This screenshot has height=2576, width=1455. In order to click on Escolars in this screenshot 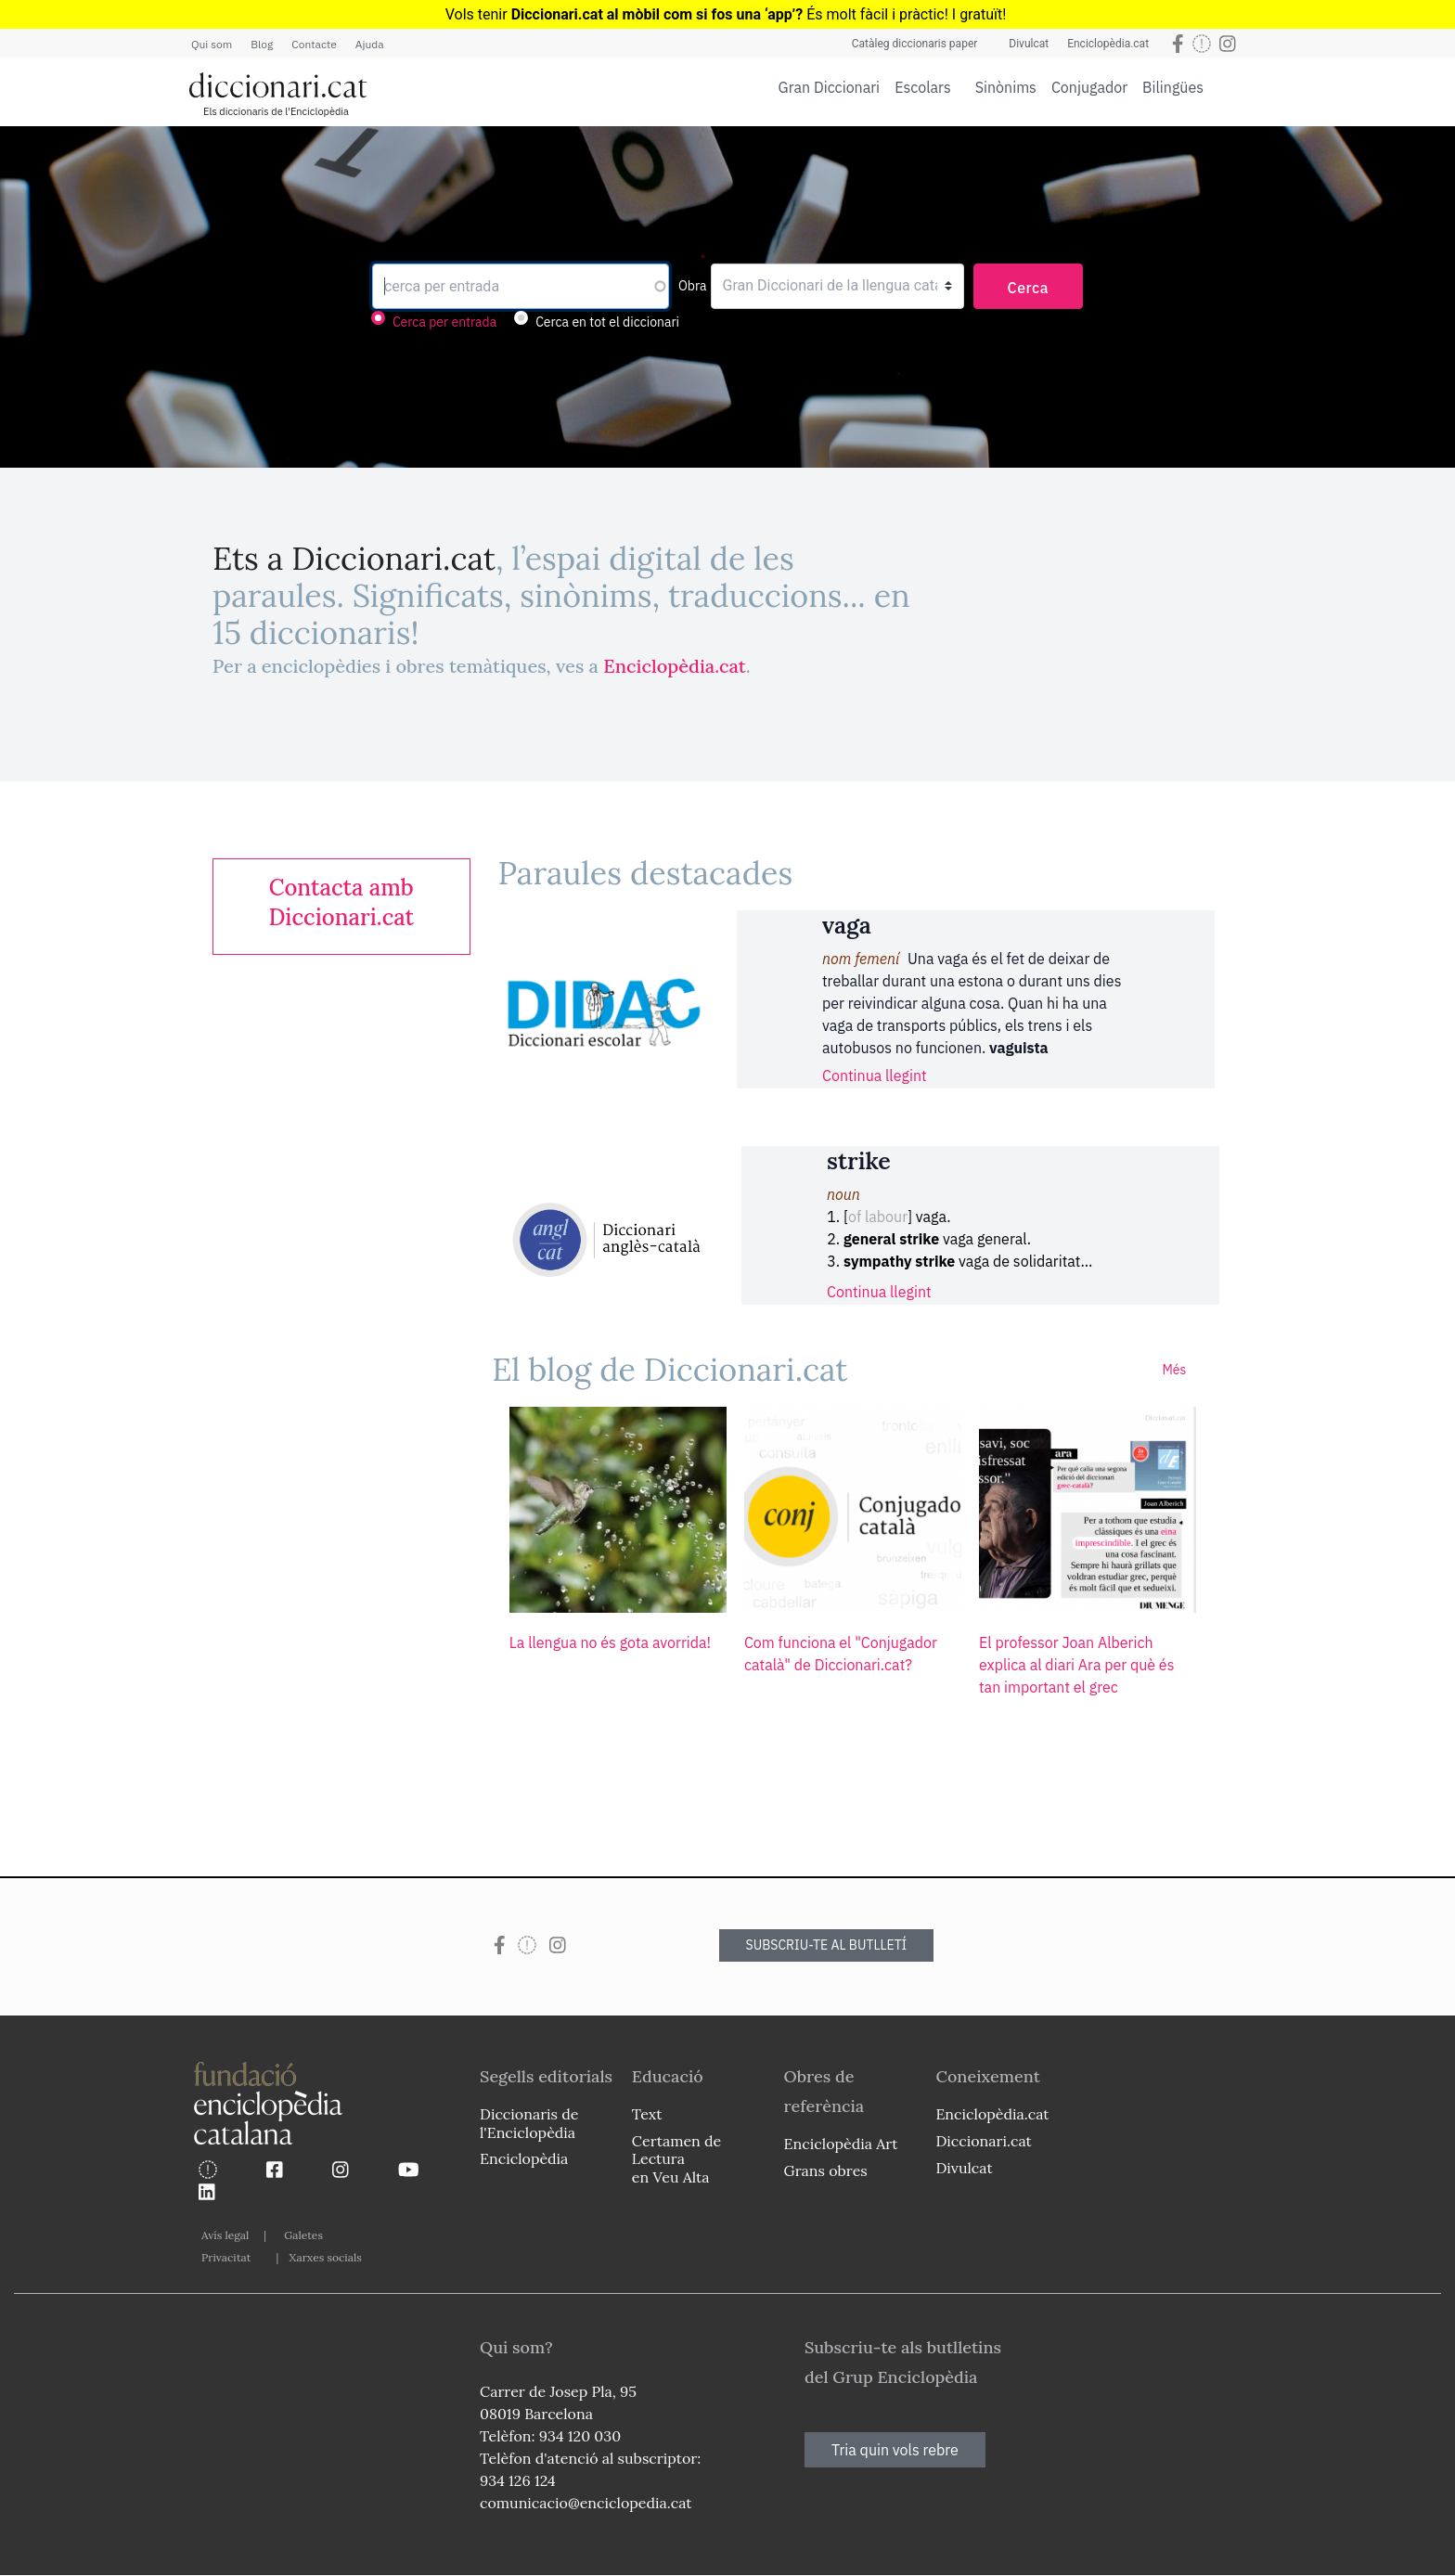, I will do `click(923, 87)`.